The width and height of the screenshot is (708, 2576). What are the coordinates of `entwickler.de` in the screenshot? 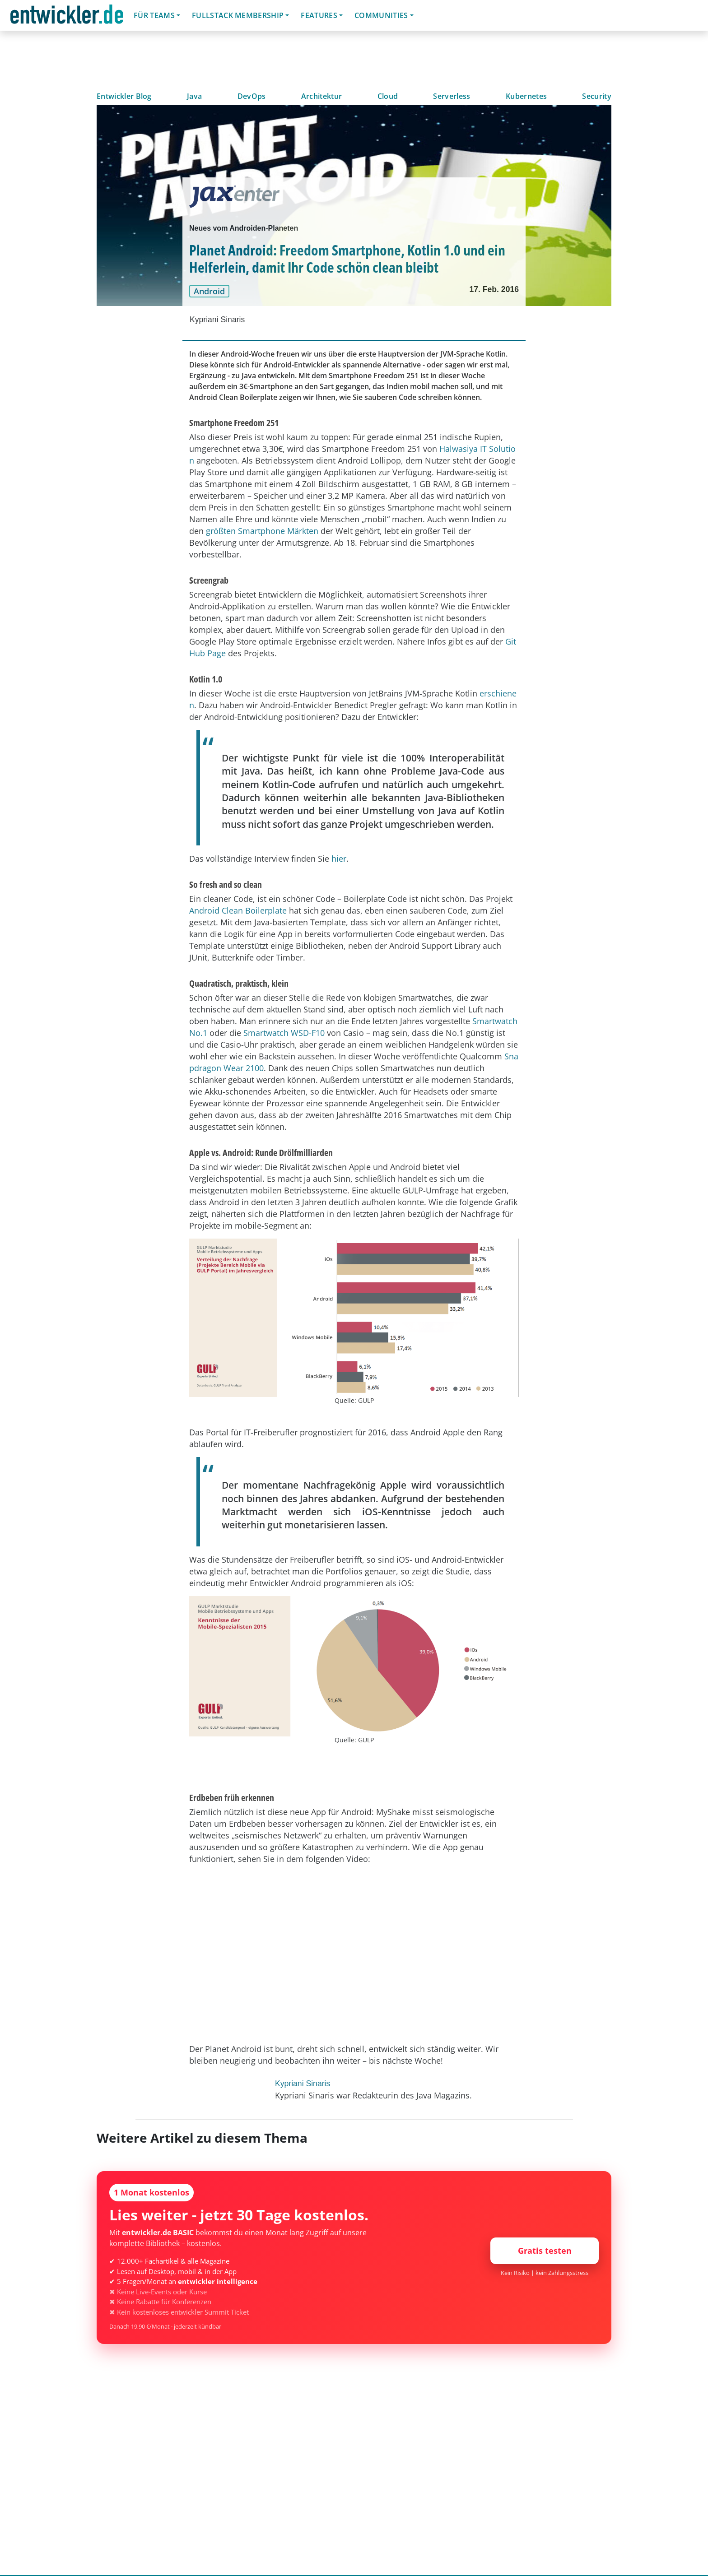 It's located at (66, 17).